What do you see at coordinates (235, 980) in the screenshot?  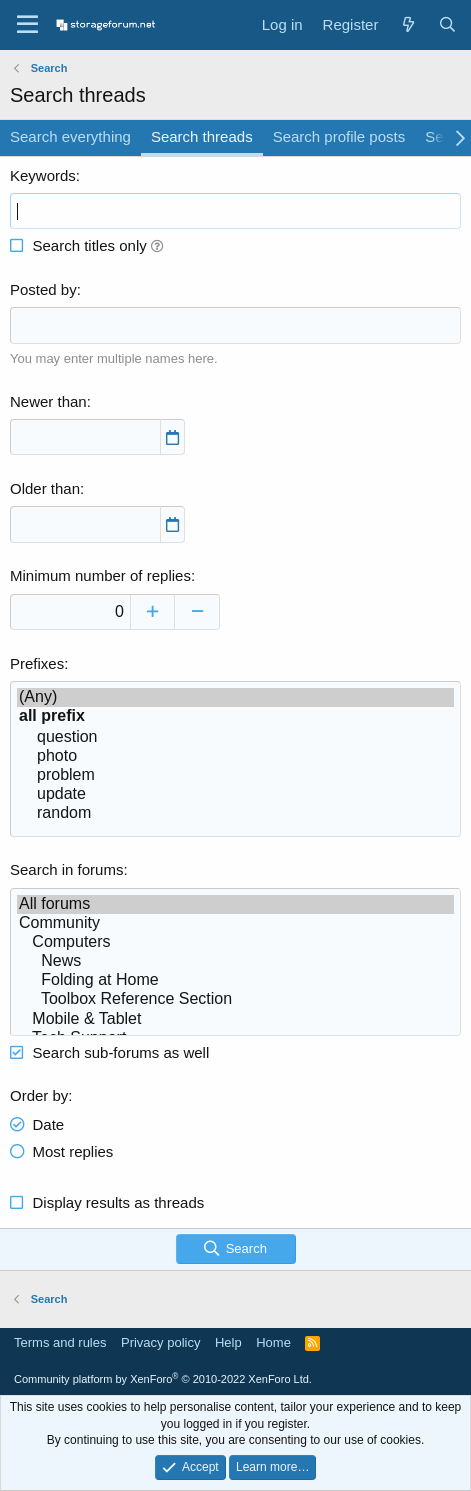 I see `Folding at Home` at bounding box center [235, 980].